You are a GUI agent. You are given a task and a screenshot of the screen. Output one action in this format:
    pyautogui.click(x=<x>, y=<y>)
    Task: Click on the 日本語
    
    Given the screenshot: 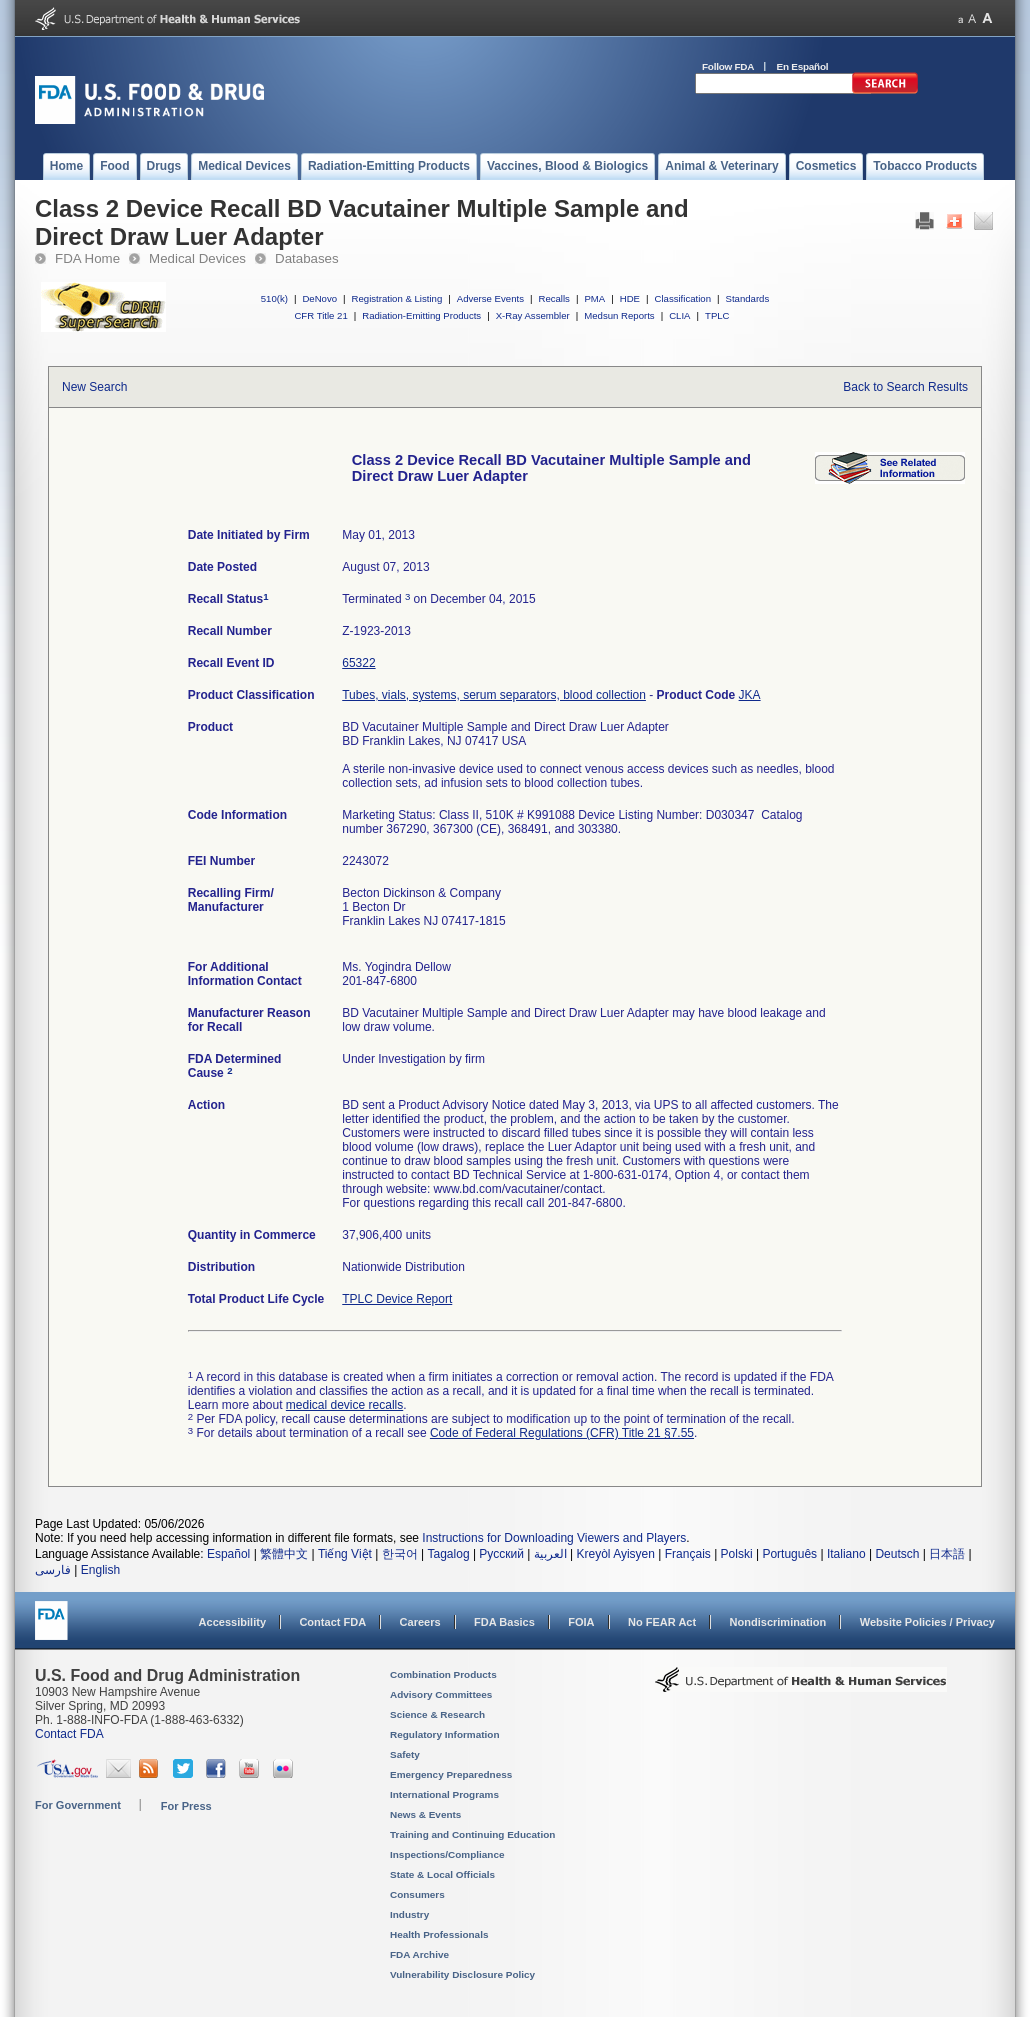 What is the action you would take?
    pyautogui.click(x=947, y=1554)
    